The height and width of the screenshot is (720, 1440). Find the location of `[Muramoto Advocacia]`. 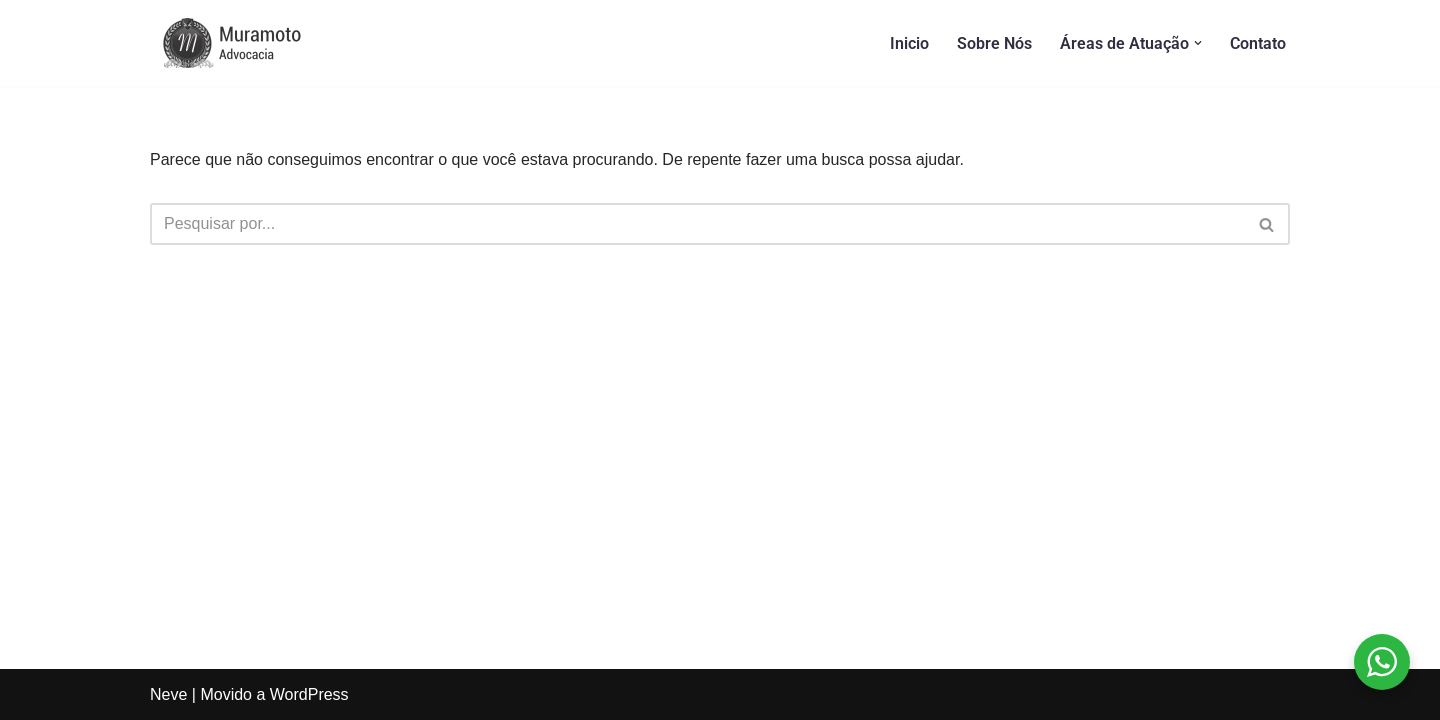

[Muramoto Advocacia] is located at coordinates (250, 43).